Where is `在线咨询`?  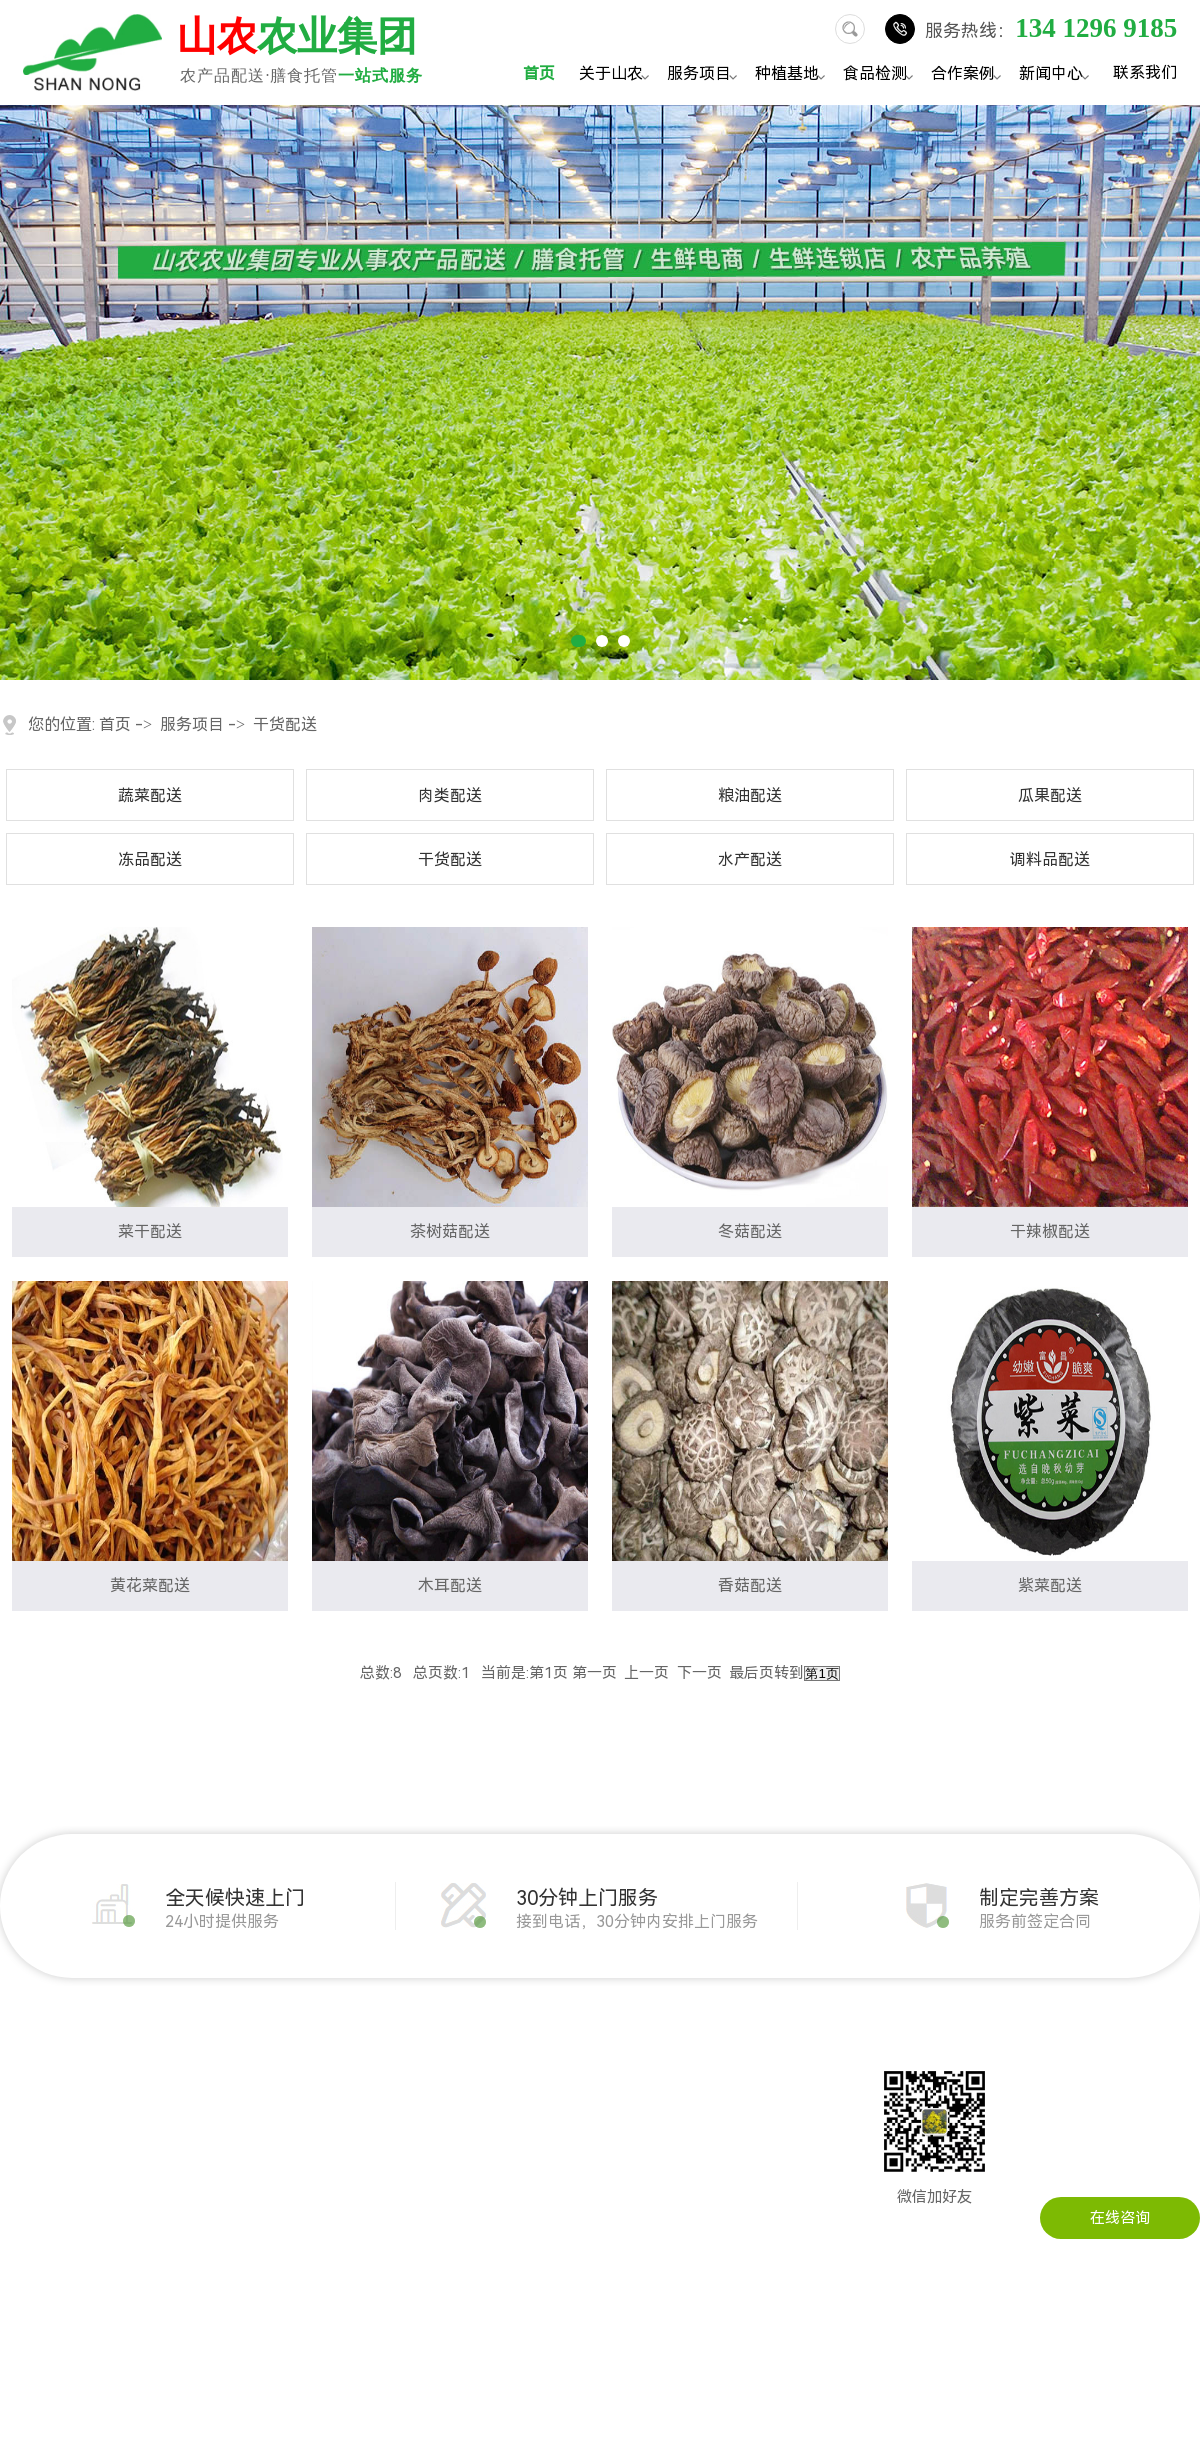
在线咨询 is located at coordinates (1120, 2218).